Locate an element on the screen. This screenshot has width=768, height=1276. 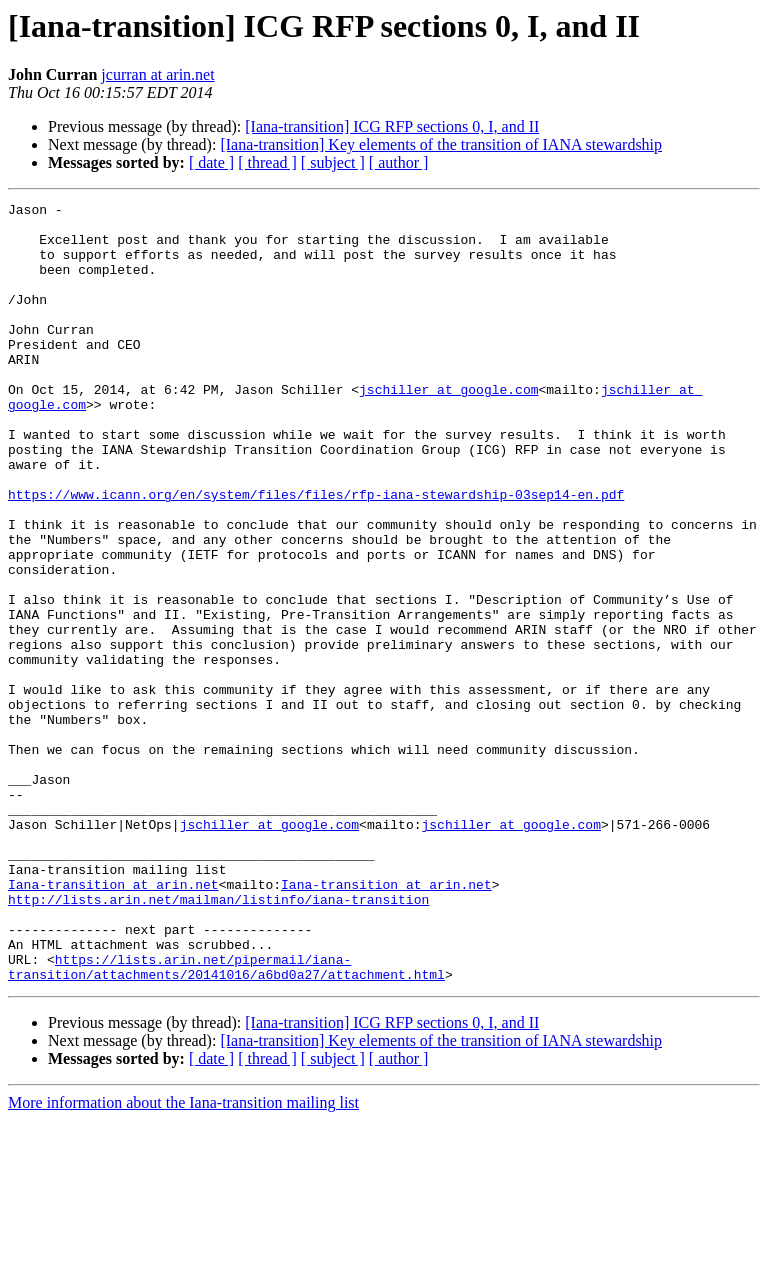
More information about the Iana-transition mailing list is located at coordinates (183, 1258).